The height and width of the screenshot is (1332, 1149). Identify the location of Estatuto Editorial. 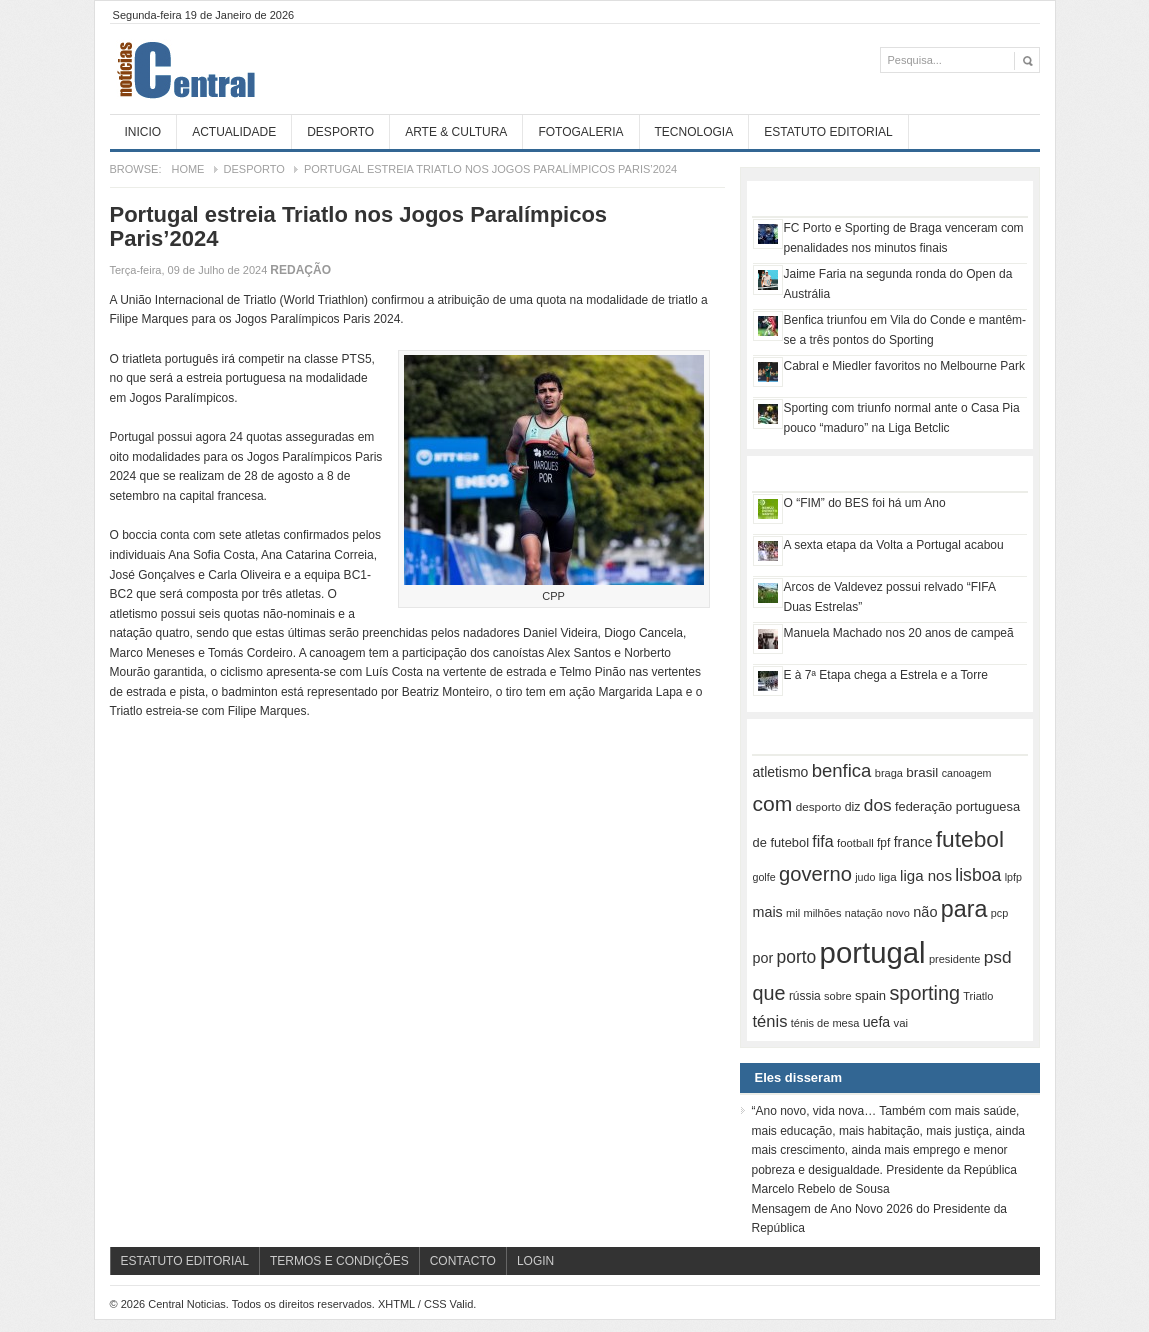
(828, 132).